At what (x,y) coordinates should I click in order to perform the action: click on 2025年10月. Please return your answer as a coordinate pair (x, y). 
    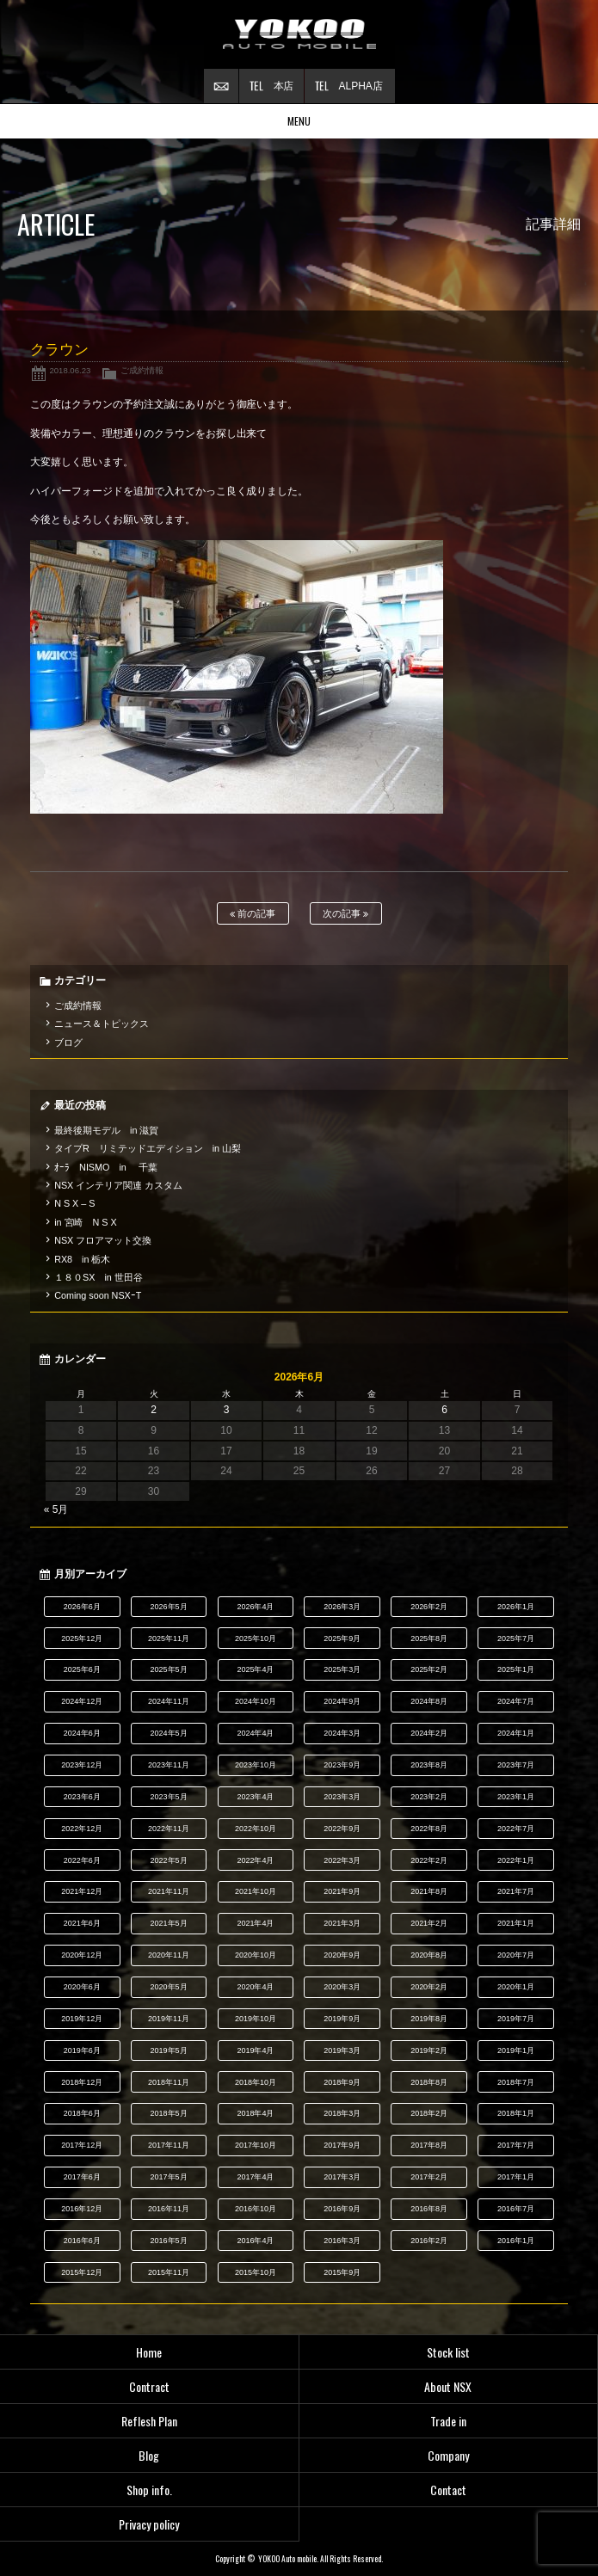
    Looking at the image, I should click on (255, 1638).